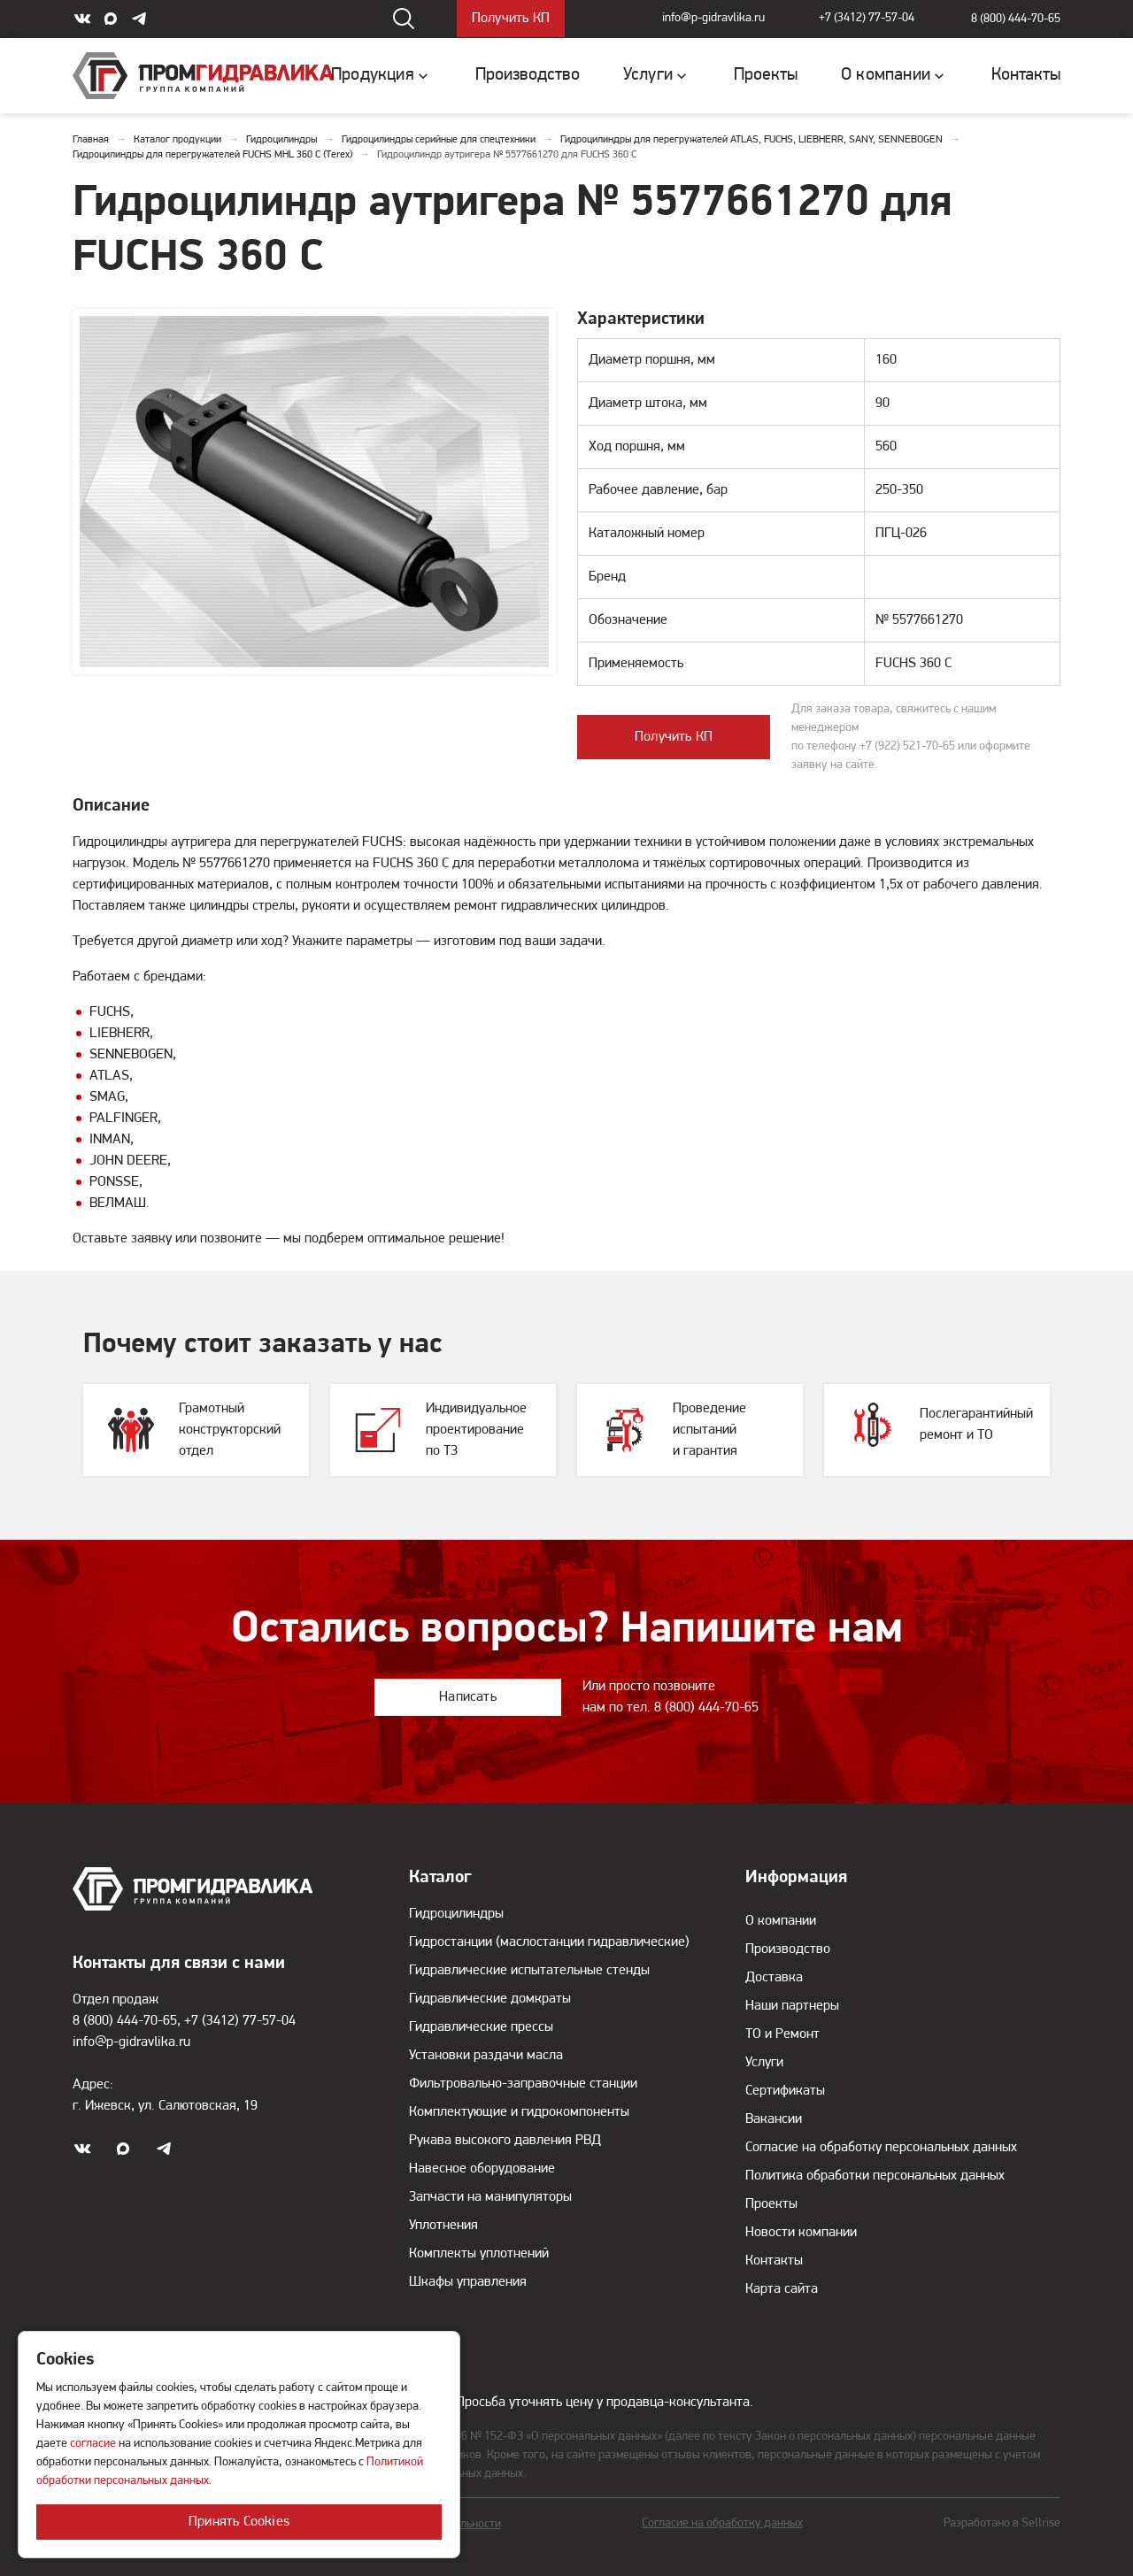  I want to click on Доставка, so click(774, 1978).